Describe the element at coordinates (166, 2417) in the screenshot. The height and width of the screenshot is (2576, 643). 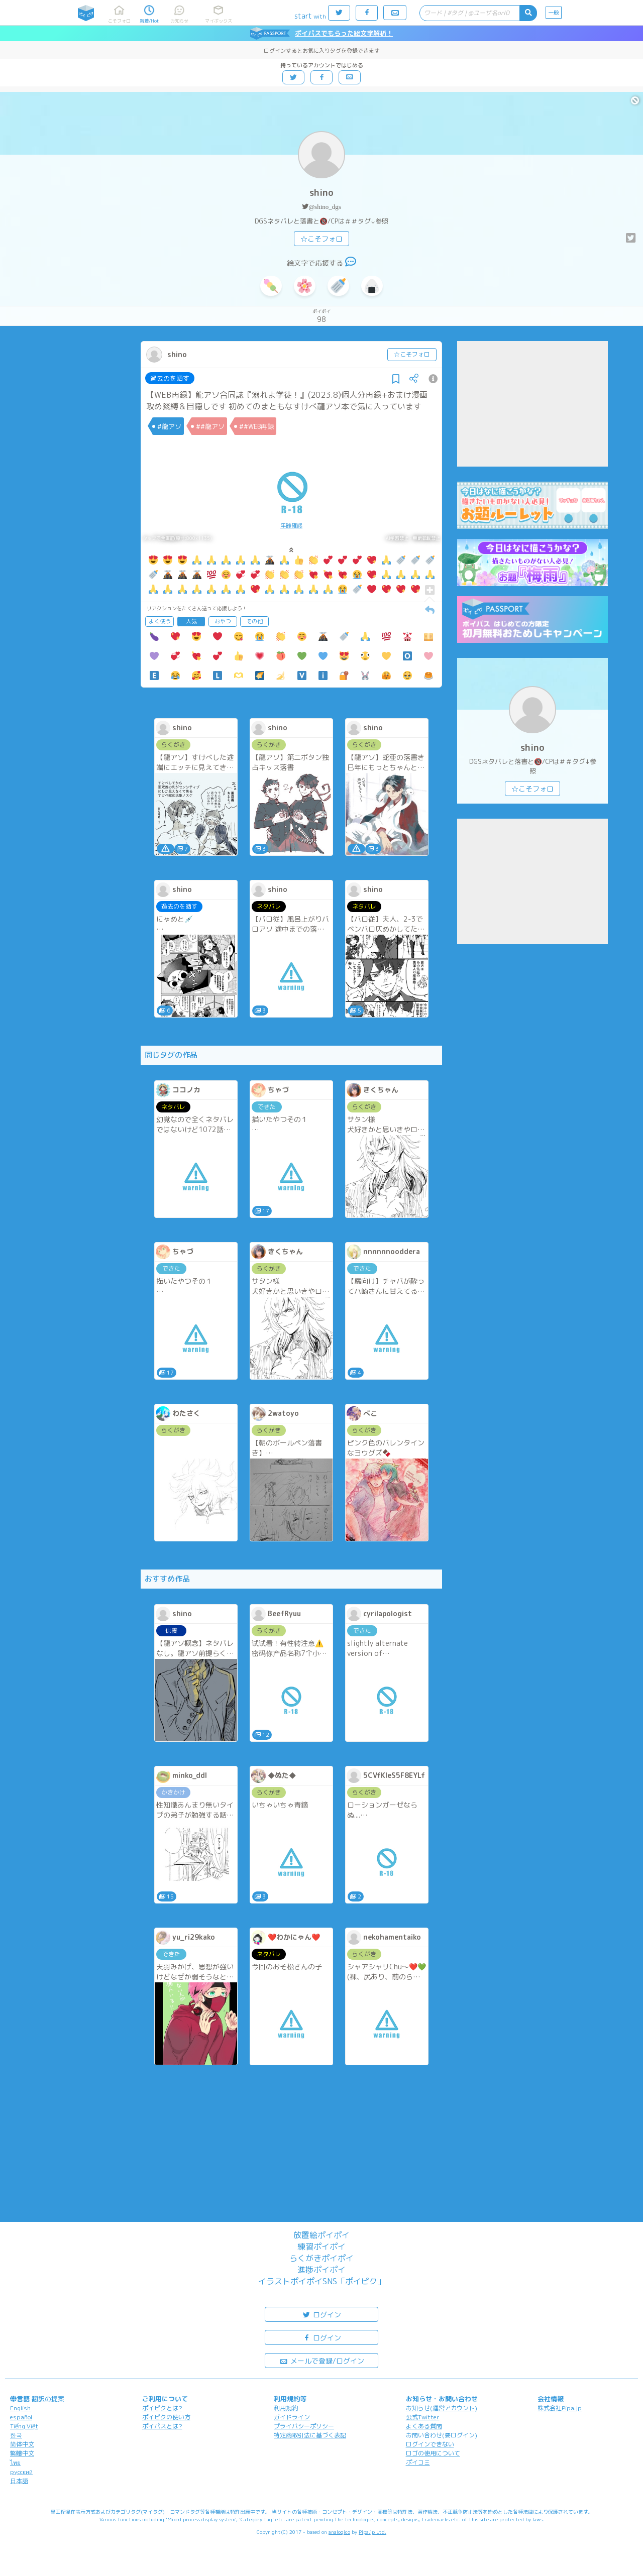
I see `ポイピクの使い方` at that location.